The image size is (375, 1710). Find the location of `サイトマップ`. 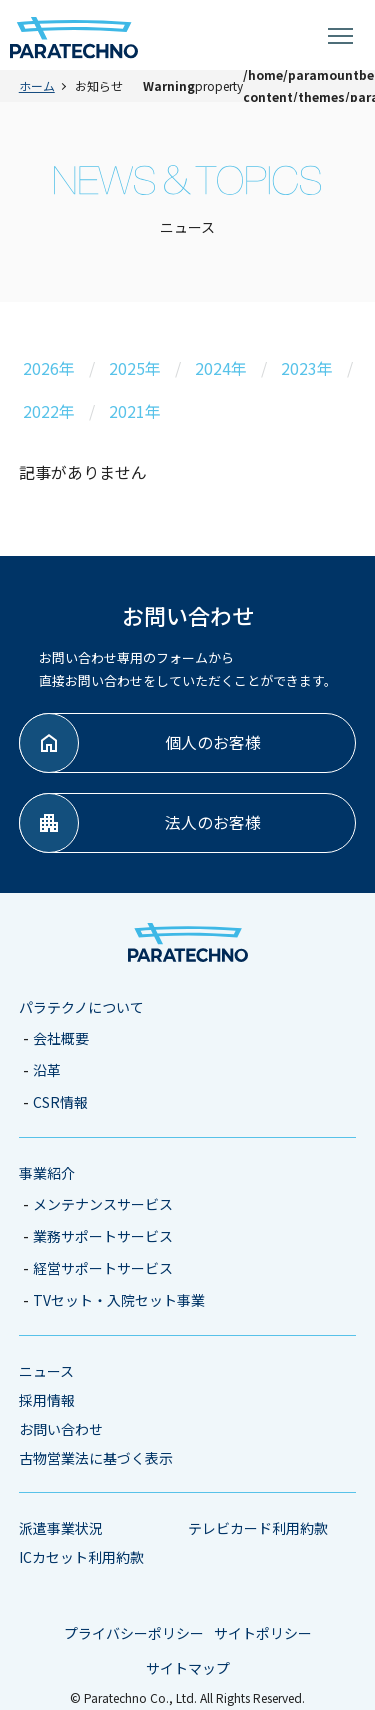

サイトマップ is located at coordinates (188, 1668).